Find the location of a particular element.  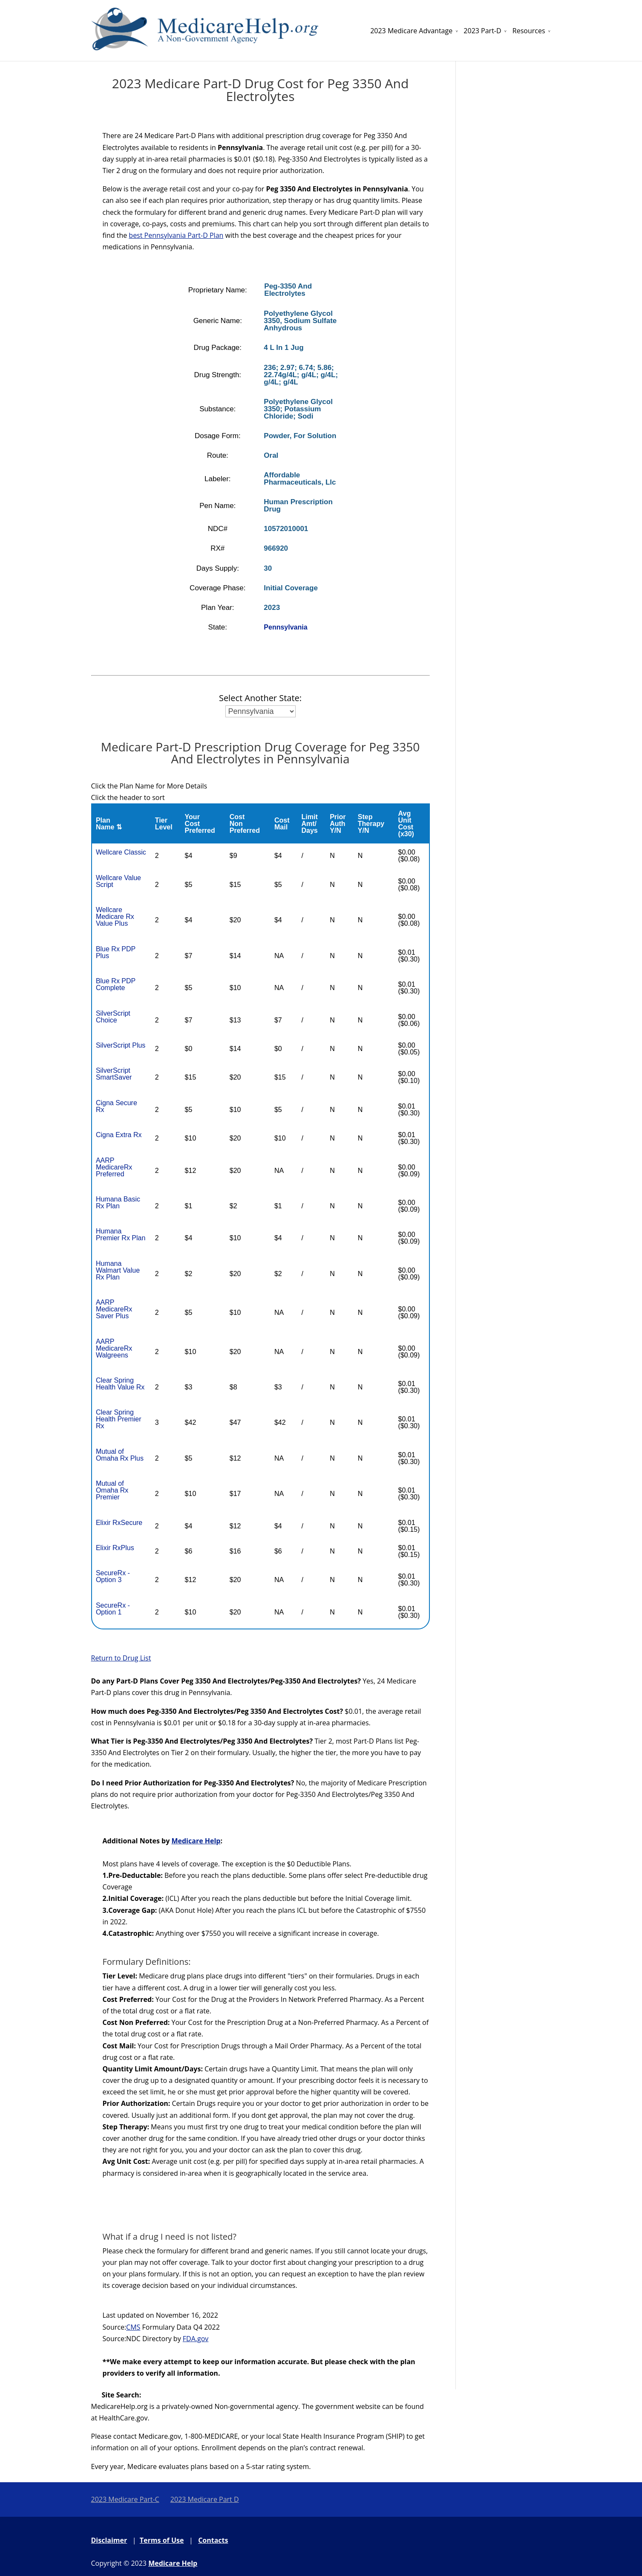

2023 Part-D is located at coordinates (482, 30).